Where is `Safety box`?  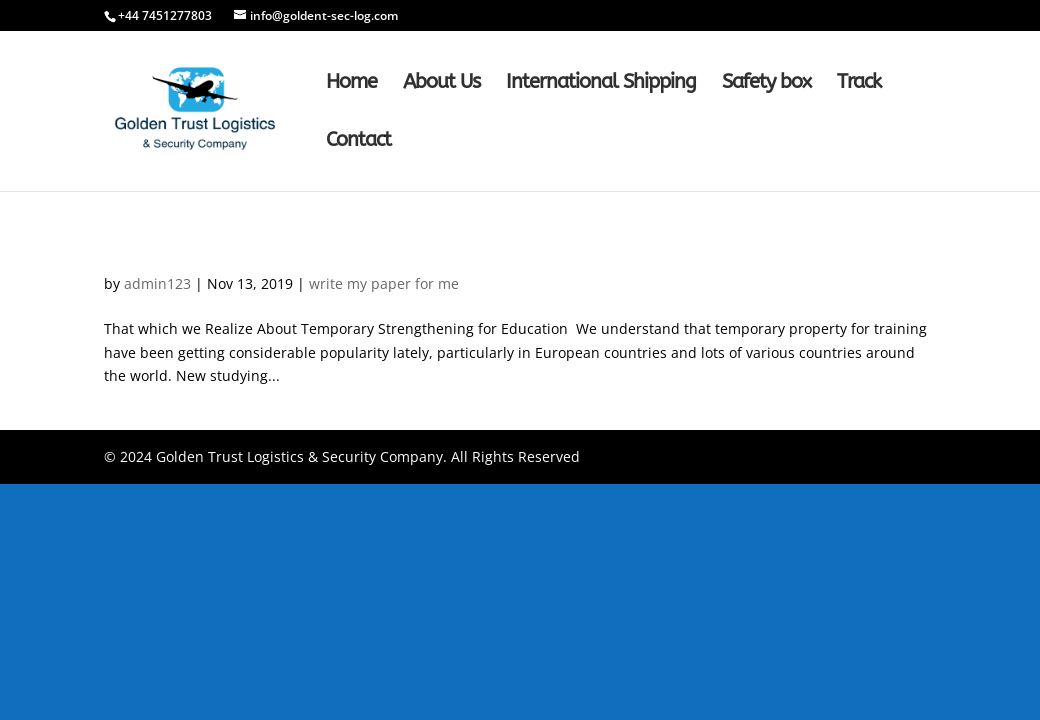 Safety box is located at coordinates (766, 84).